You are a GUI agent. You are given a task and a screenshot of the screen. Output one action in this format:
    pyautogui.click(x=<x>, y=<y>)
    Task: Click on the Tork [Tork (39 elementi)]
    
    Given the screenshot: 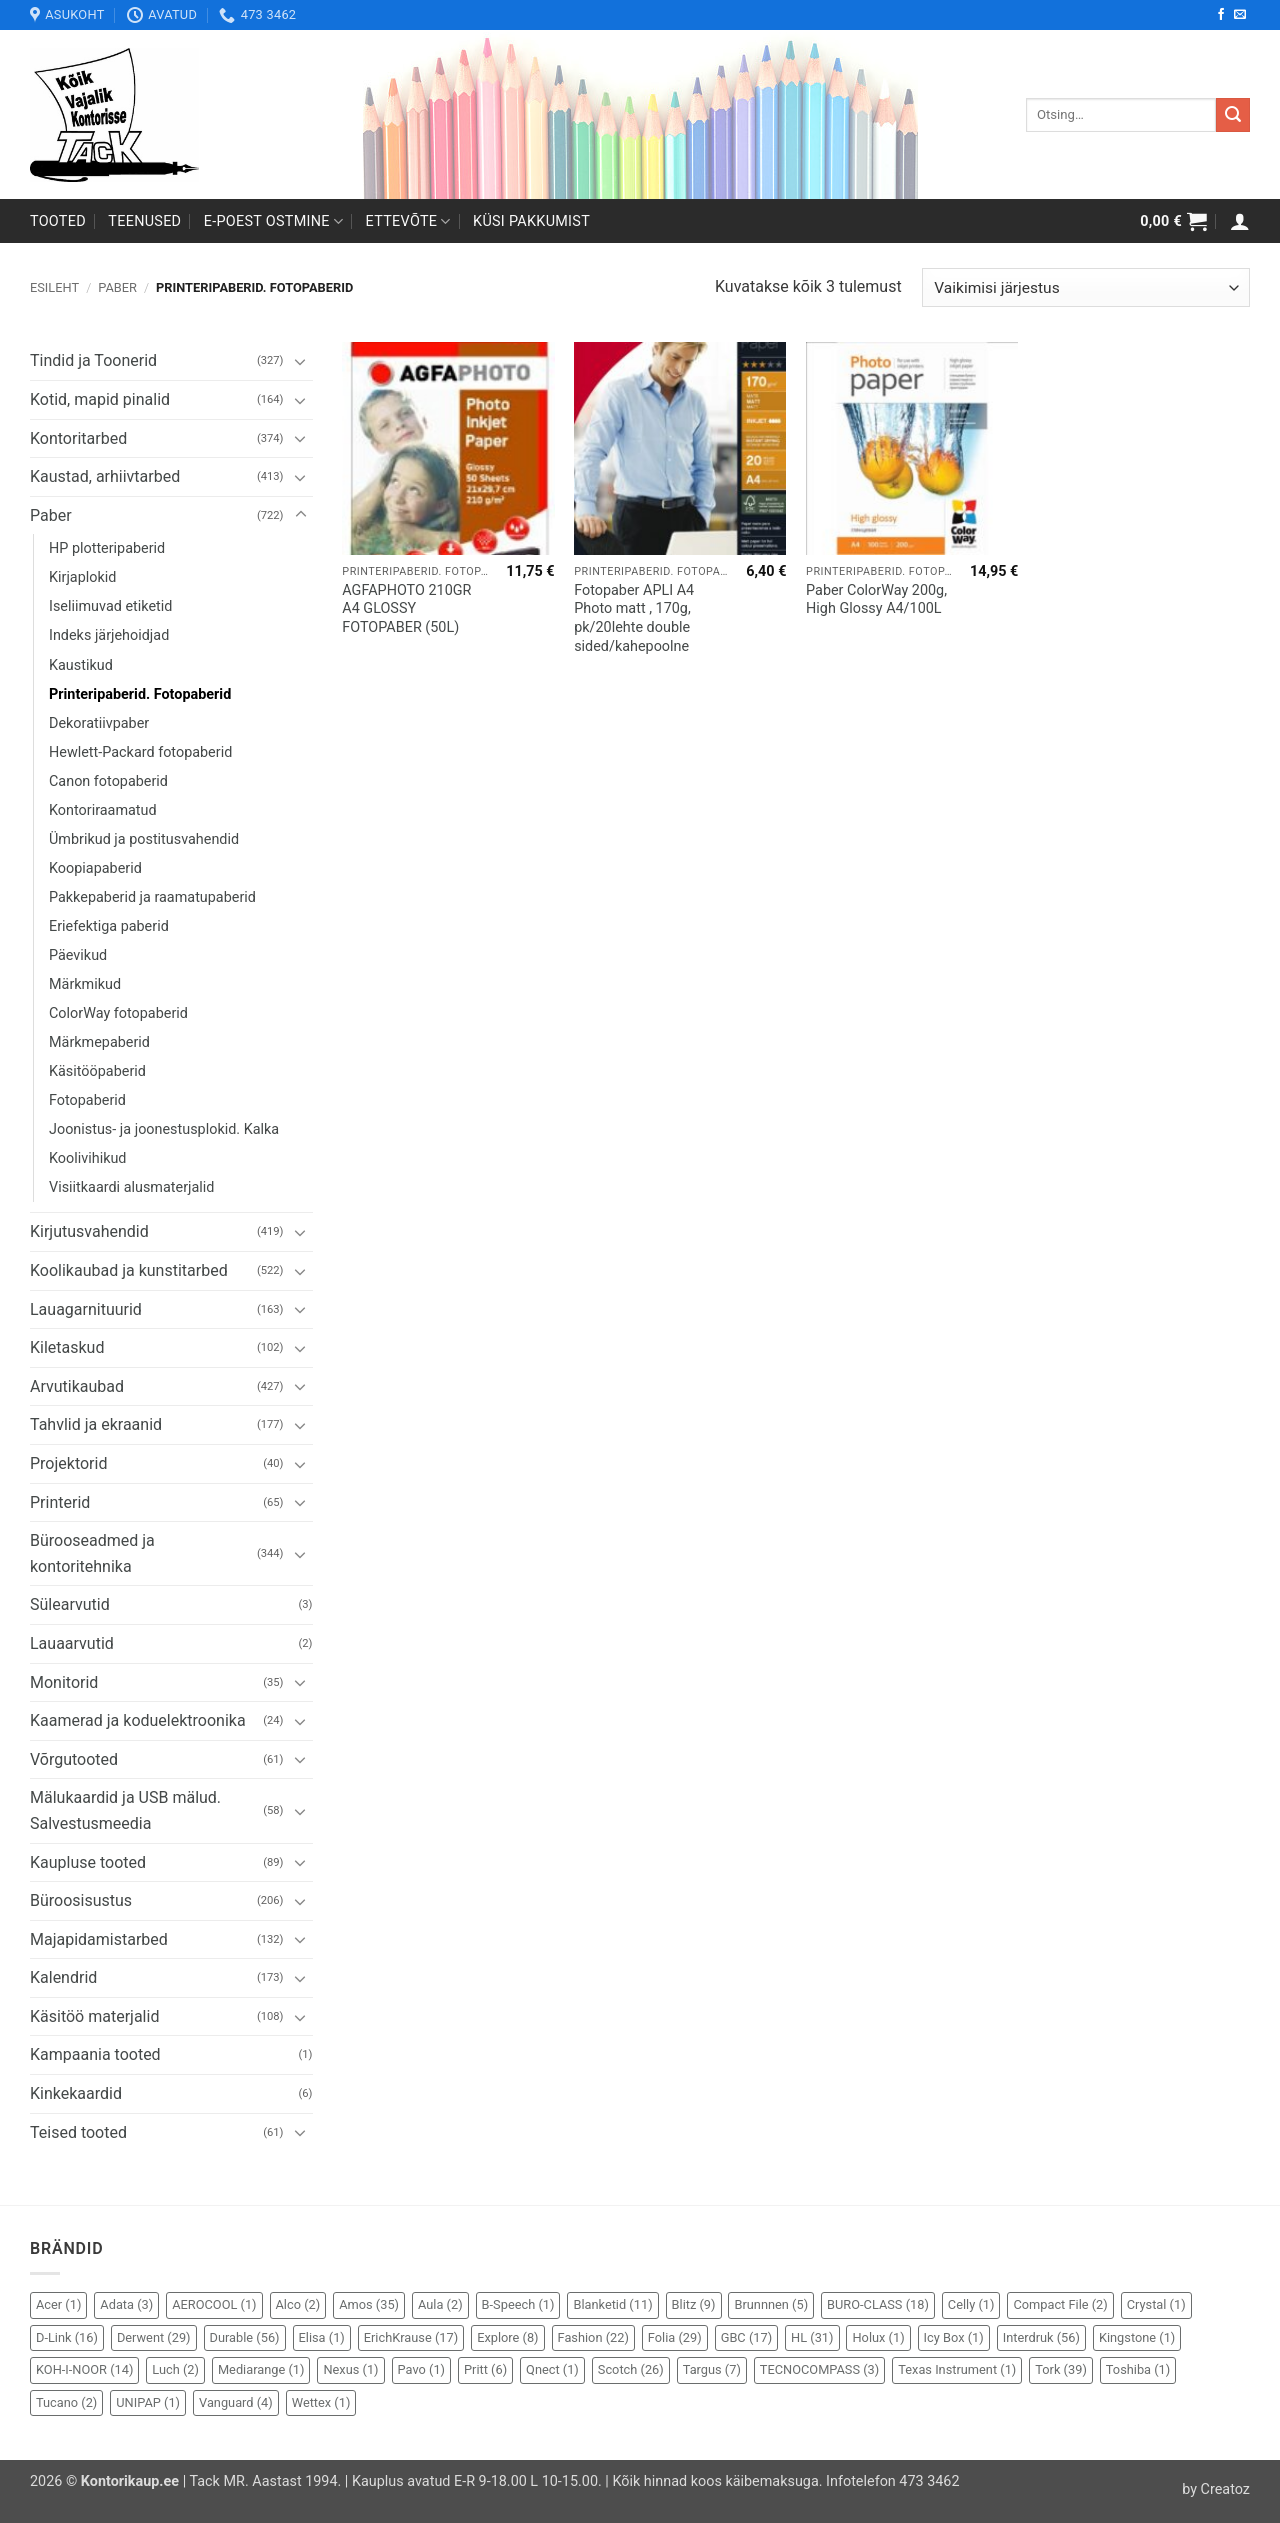 What is the action you would take?
    pyautogui.click(x=1061, y=2369)
    